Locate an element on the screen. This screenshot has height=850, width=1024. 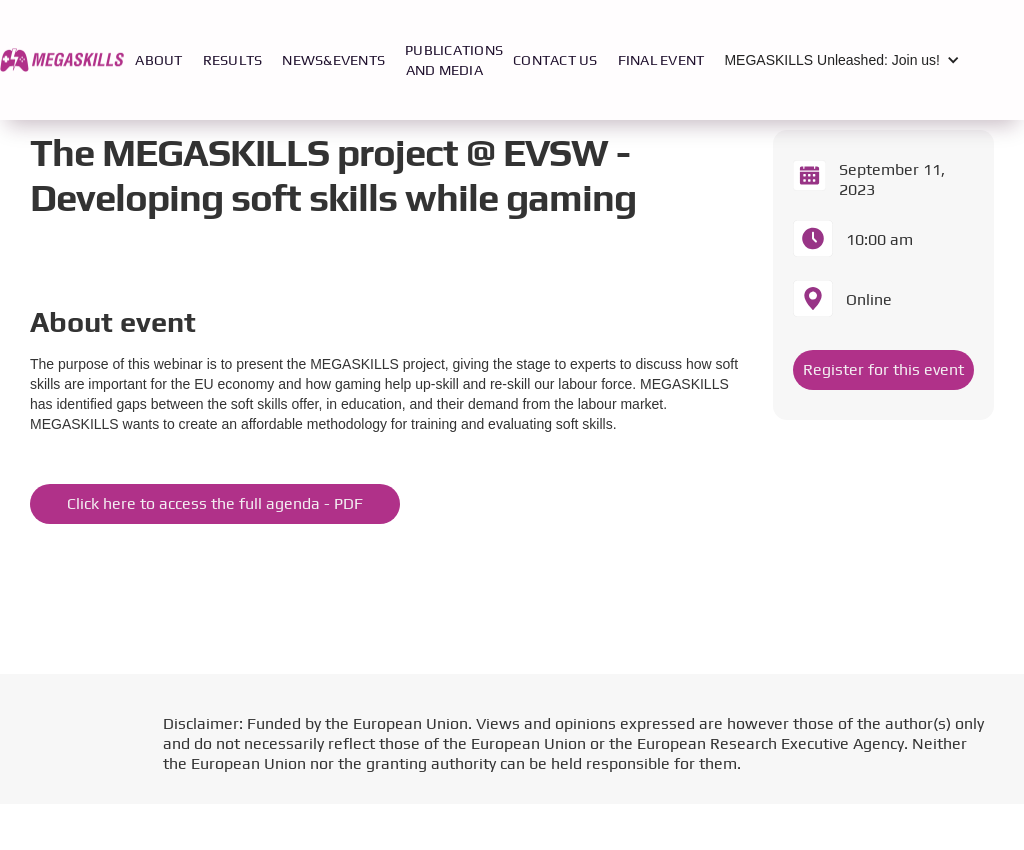
ABOUT is located at coordinates (158, 60).